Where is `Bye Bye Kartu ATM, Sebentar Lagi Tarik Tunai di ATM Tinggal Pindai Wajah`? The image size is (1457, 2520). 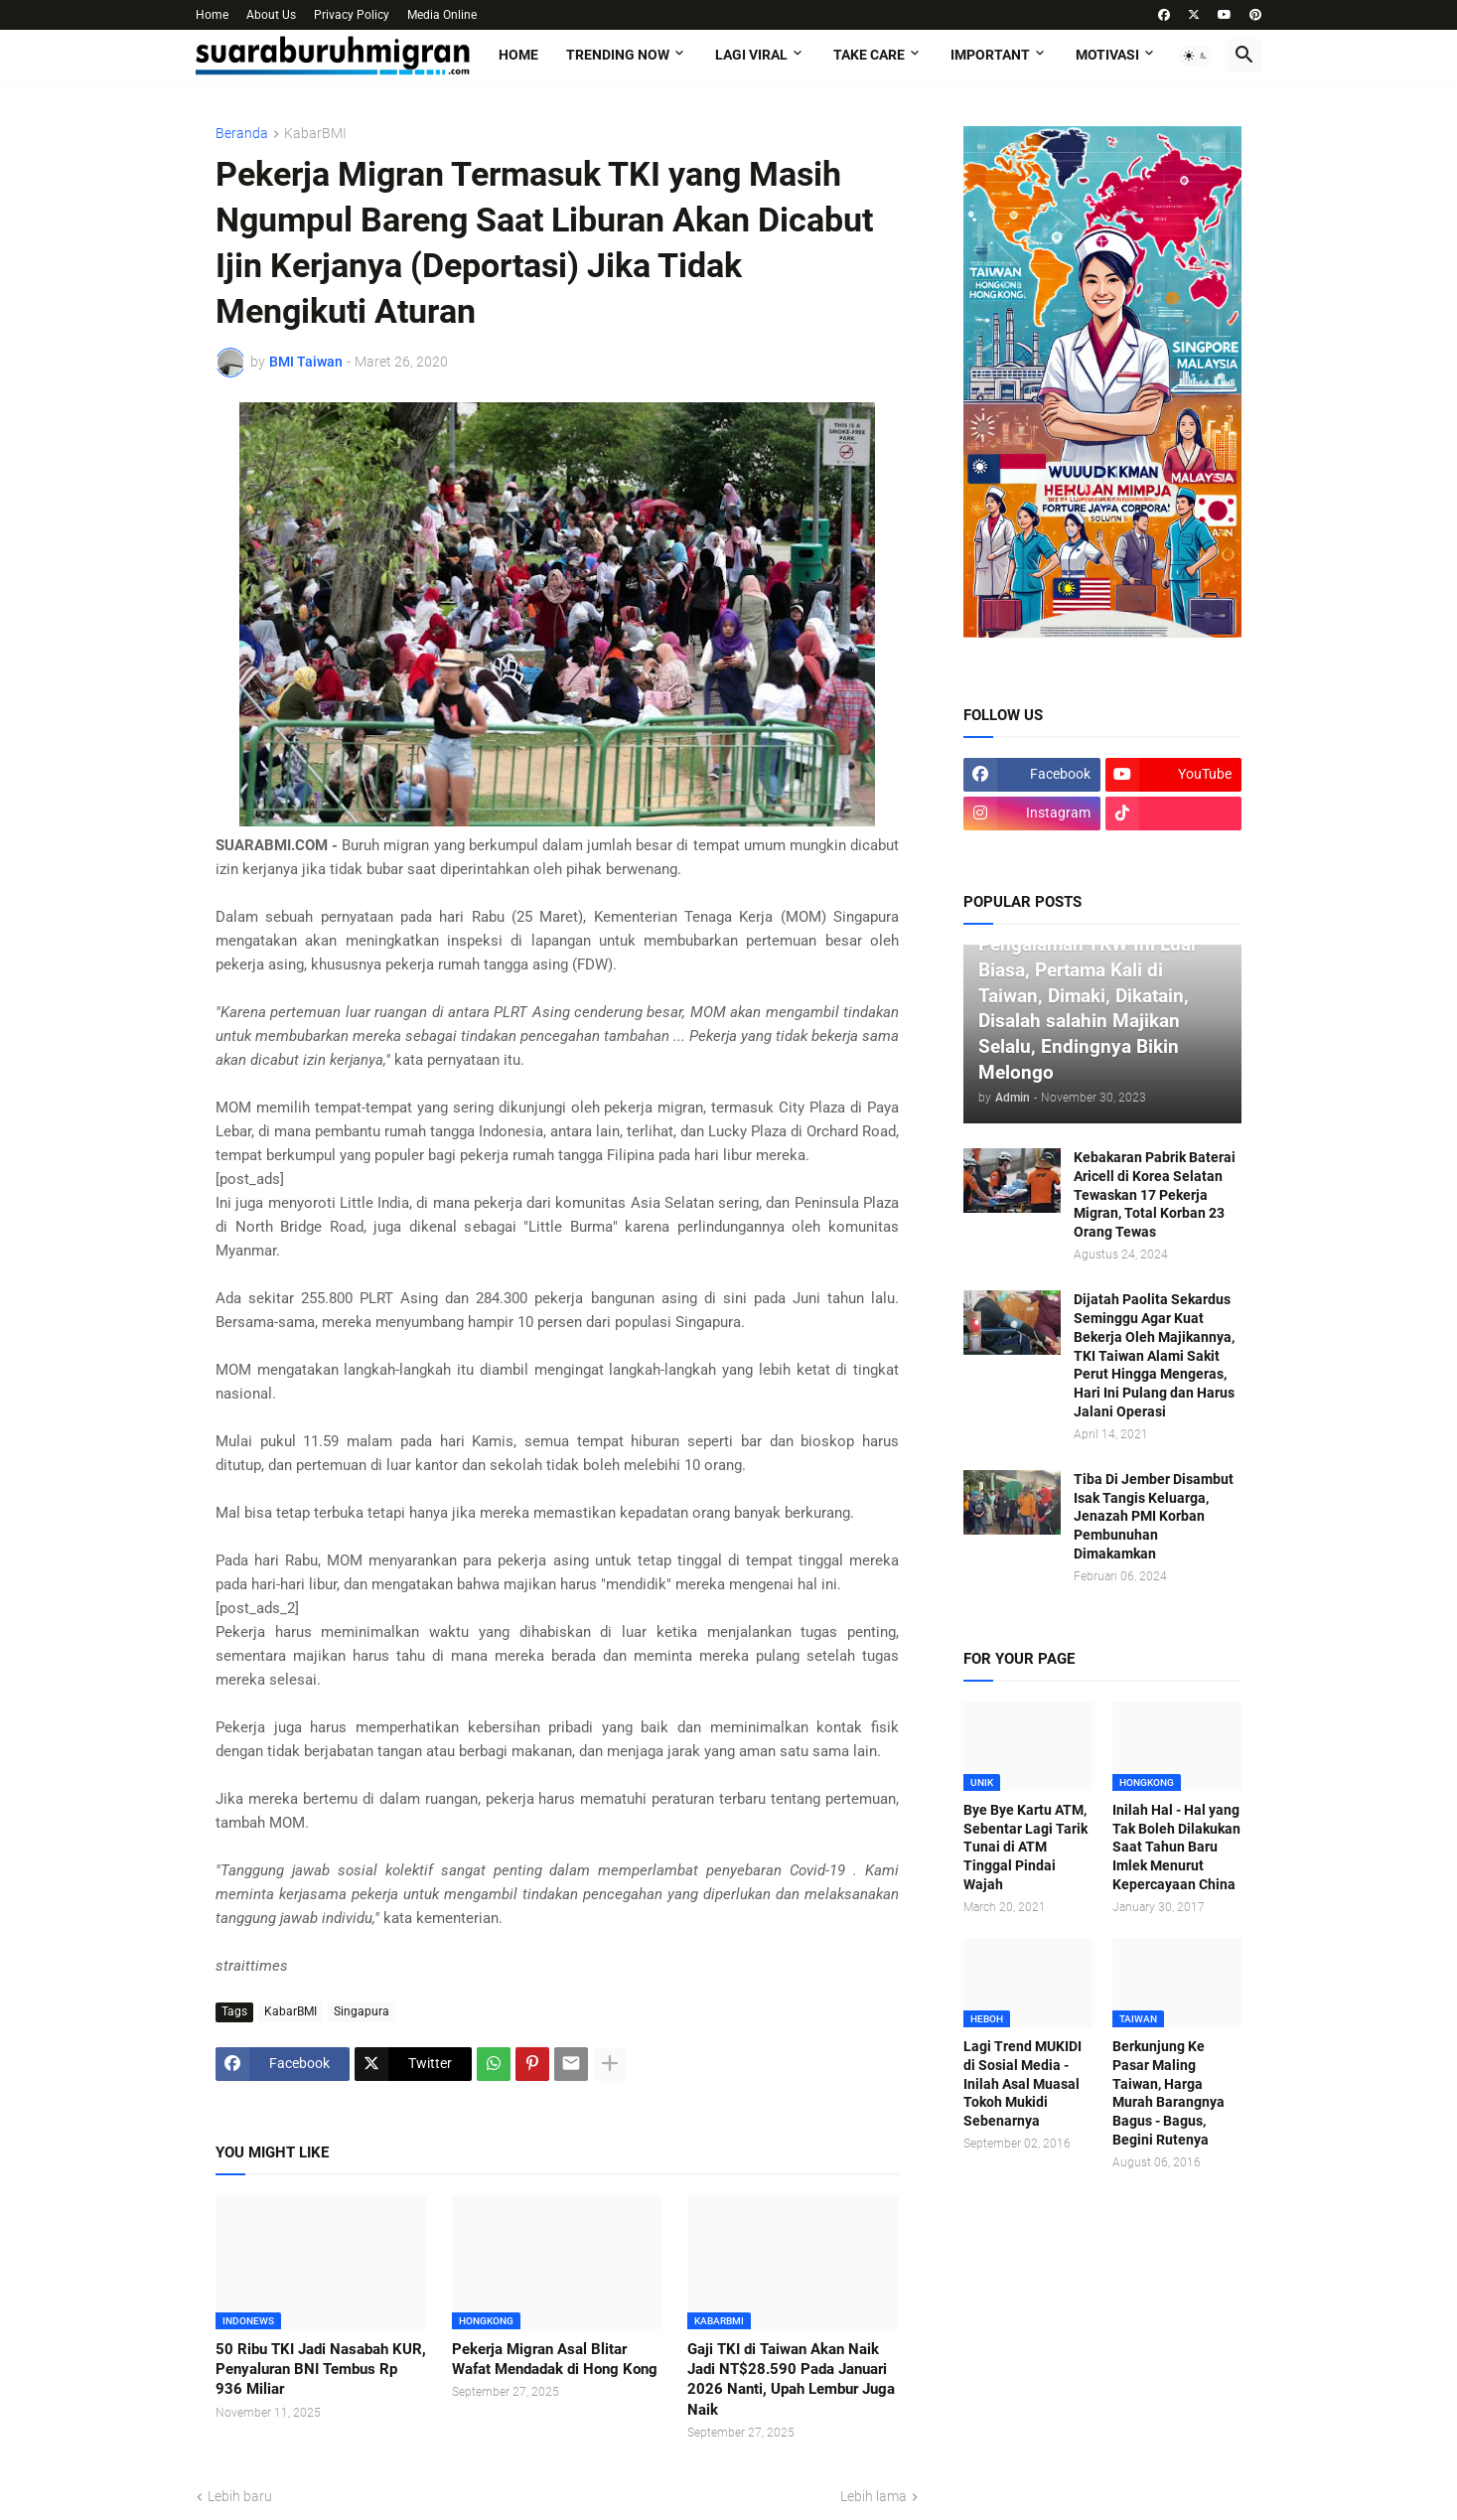
Bye Bye Kartu ATM, Sebentar Lagi Tarik Tunai di ATM Tinggal Pindai Wajah is located at coordinates (1025, 1847).